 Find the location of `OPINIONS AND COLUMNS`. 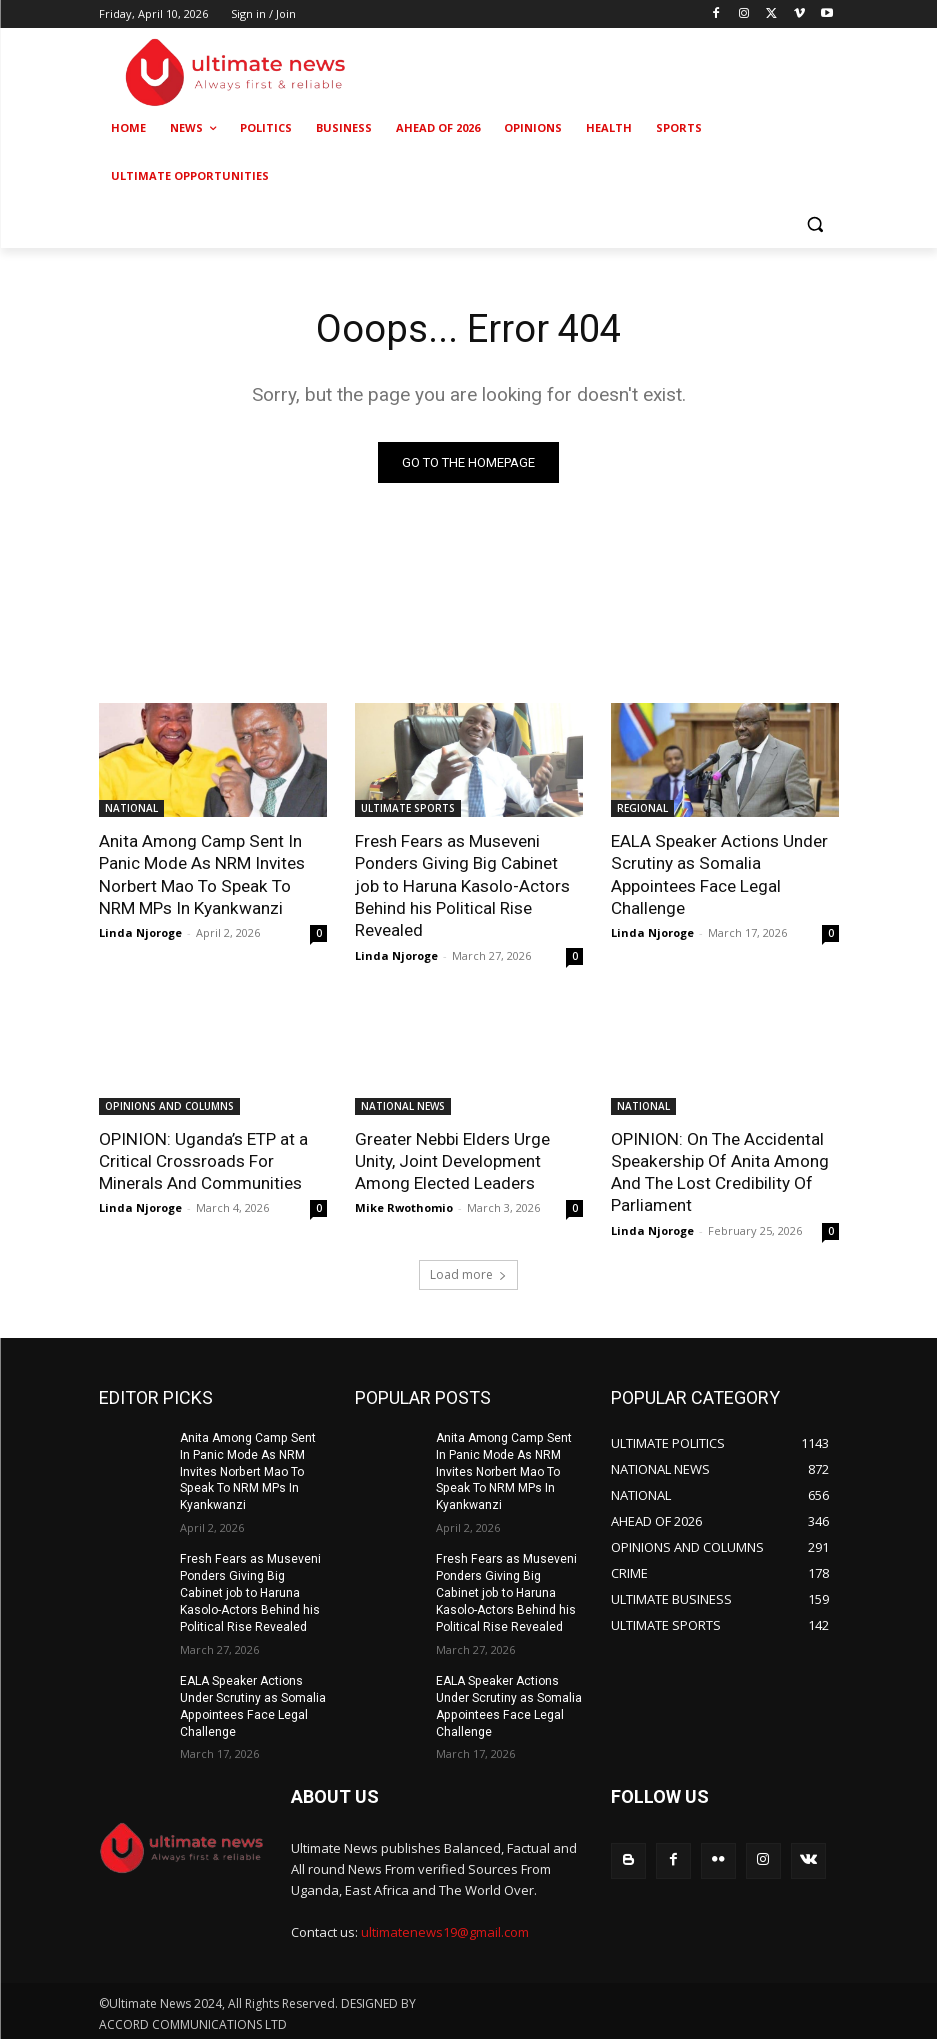

OPINIONS AND COLUMNS is located at coordinates (169, 1105).